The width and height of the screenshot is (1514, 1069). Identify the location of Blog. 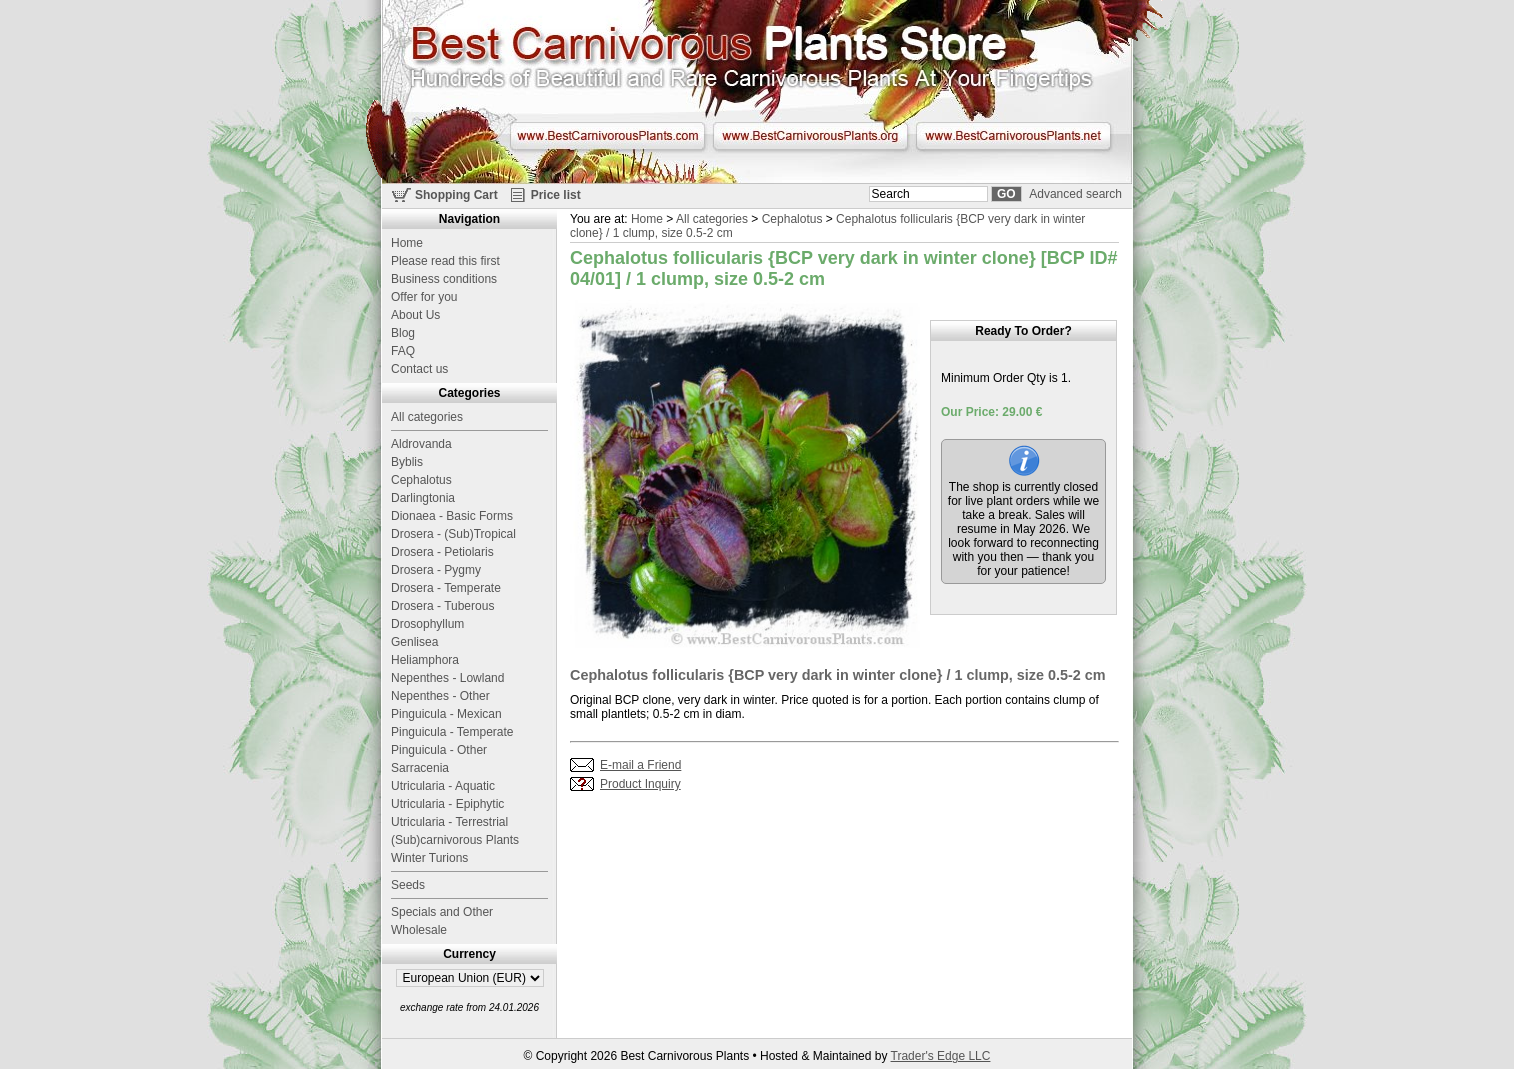
(403, 333).